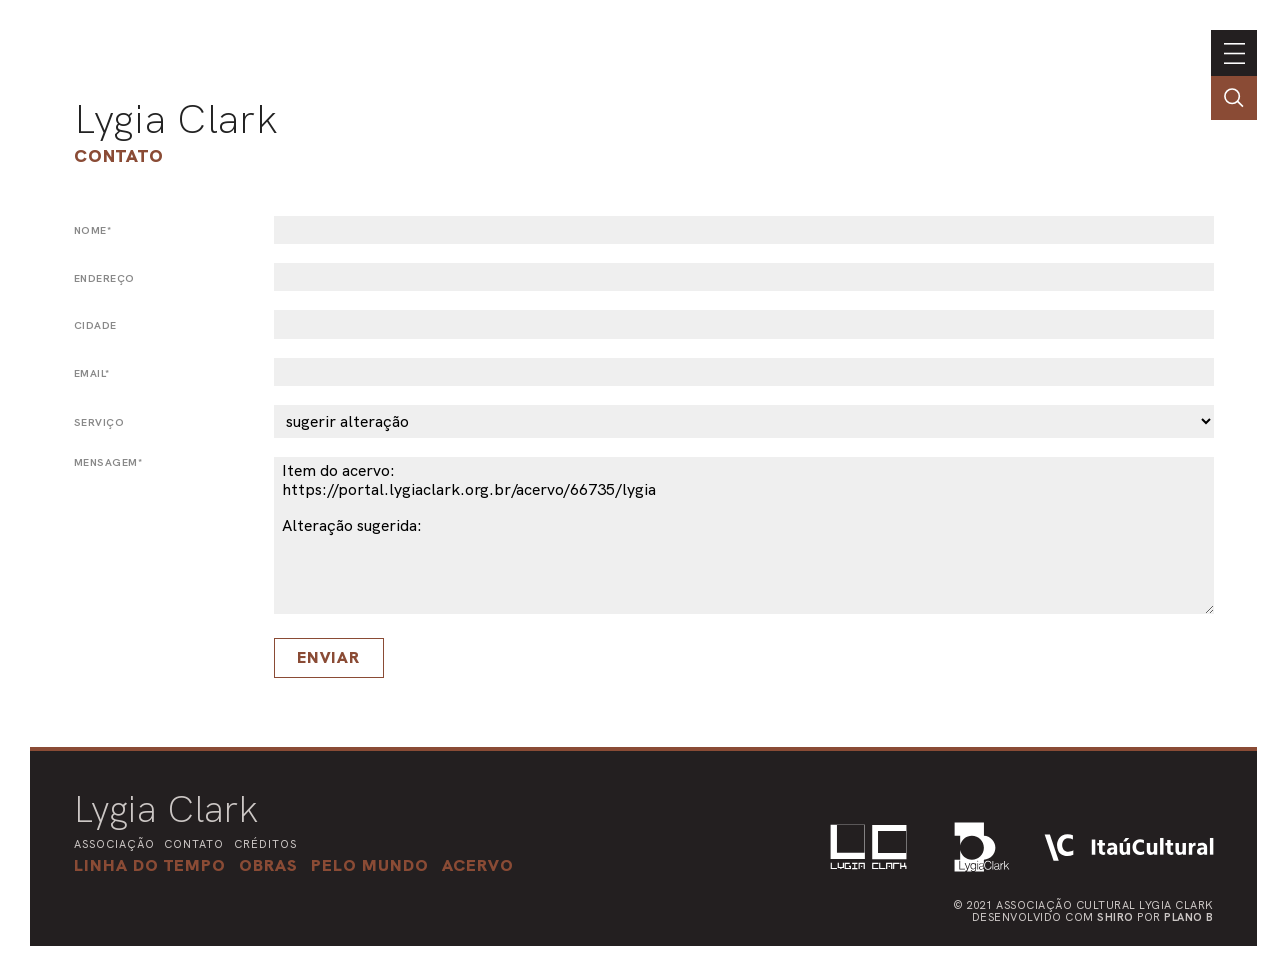  What do you see at coordinates (1115, 917) in the screenshot?
I see `Shiro` at bounding box center [1115, 917].